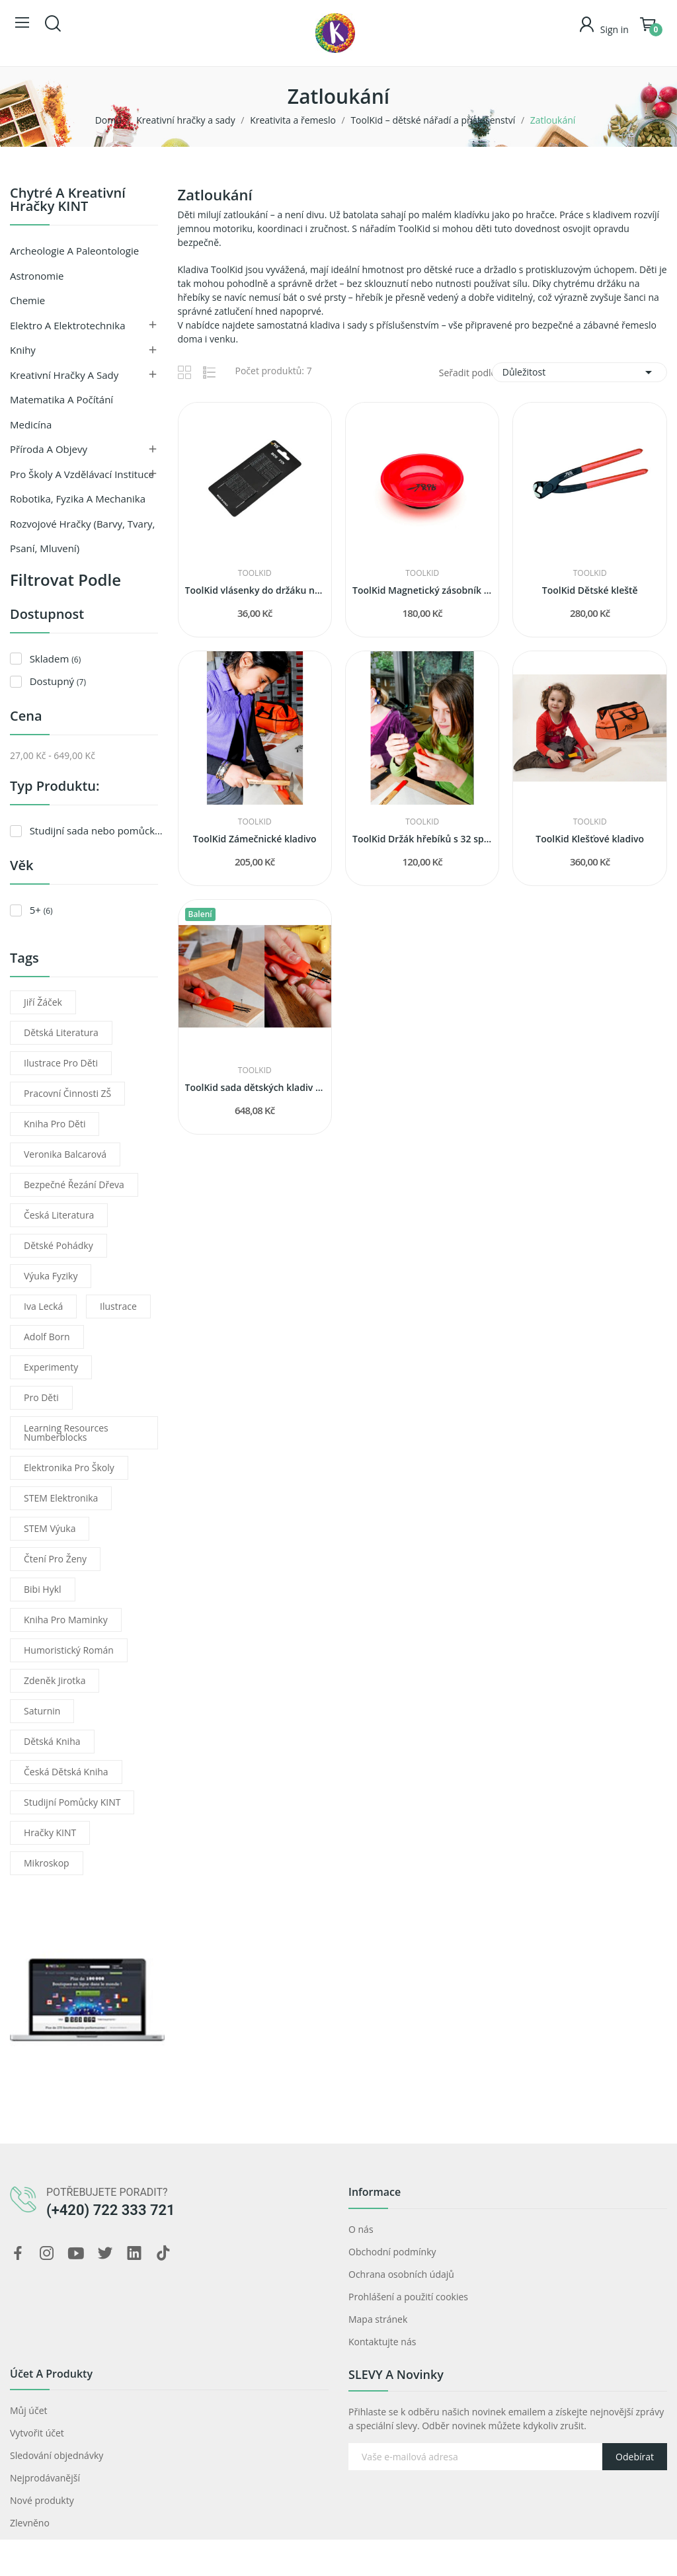 This screenshot has height=2576, width=677. What do you see at coordinates (58, 681) in the screenshot?
I see `Dostupný` at bounding box center [58, 681].